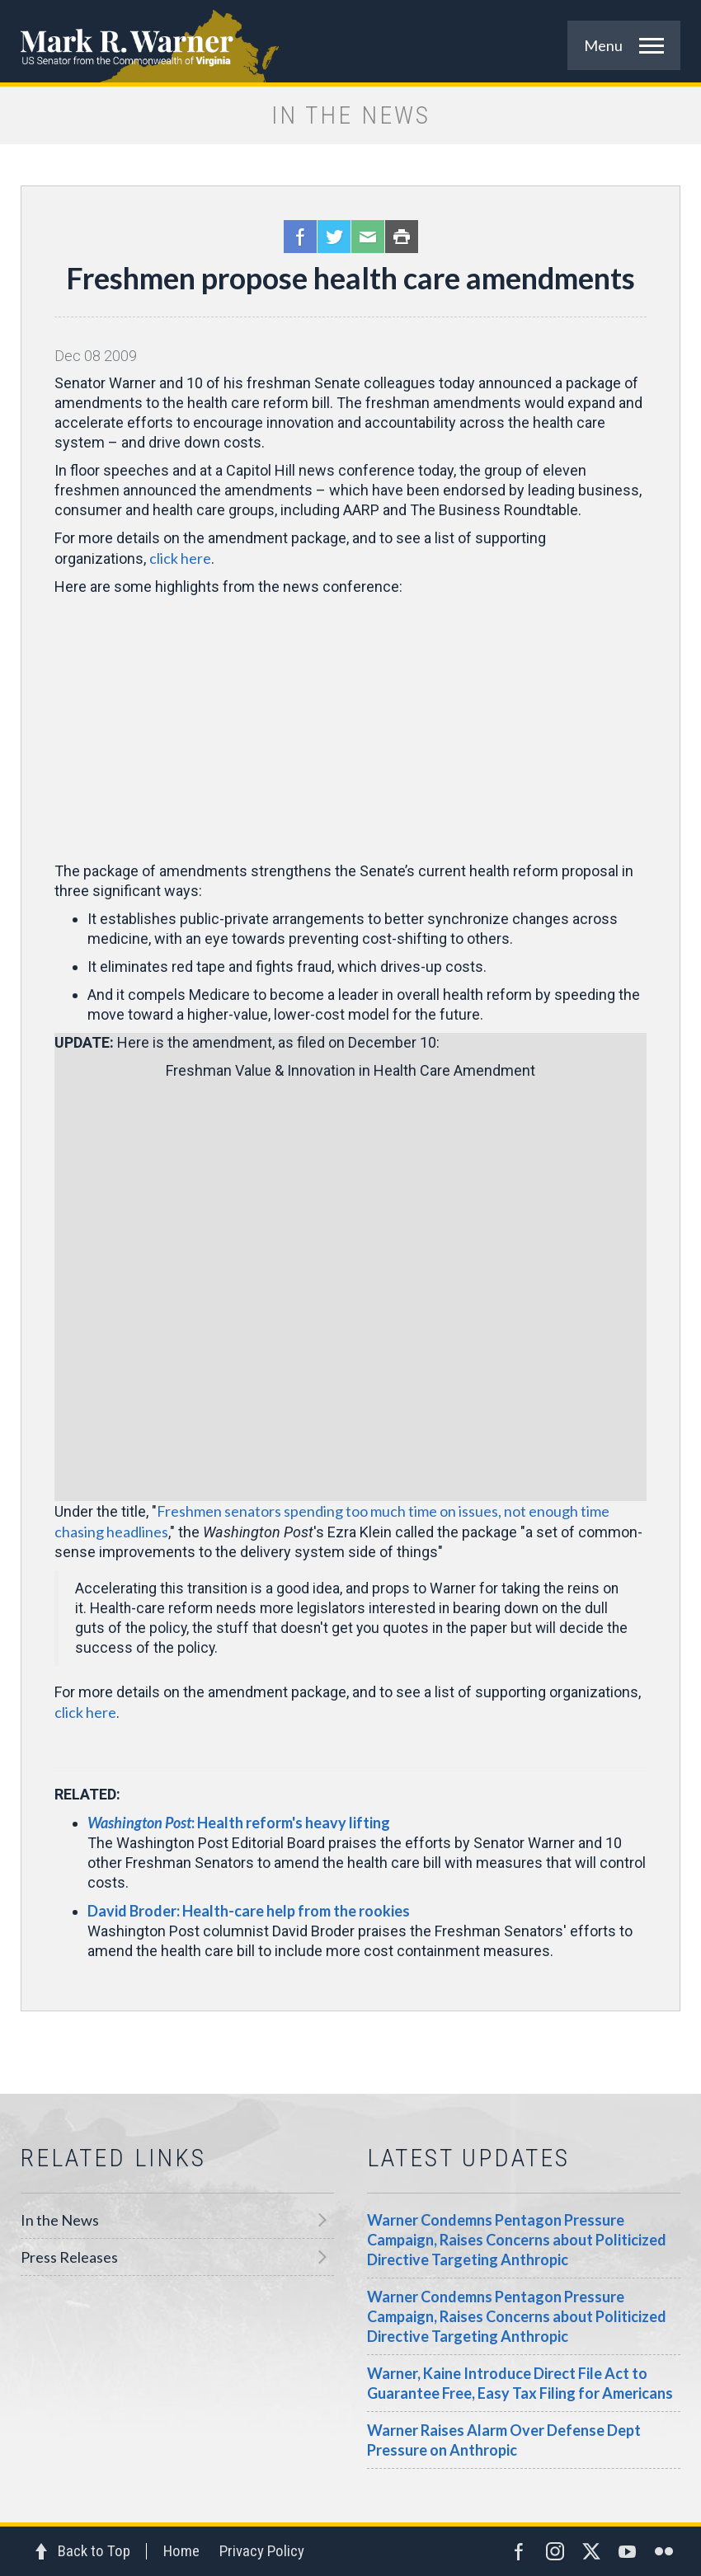 The image size is (701, 2576). Describe the element at coordinates (401, 236) in the screenshot. I see `Print` at that location.